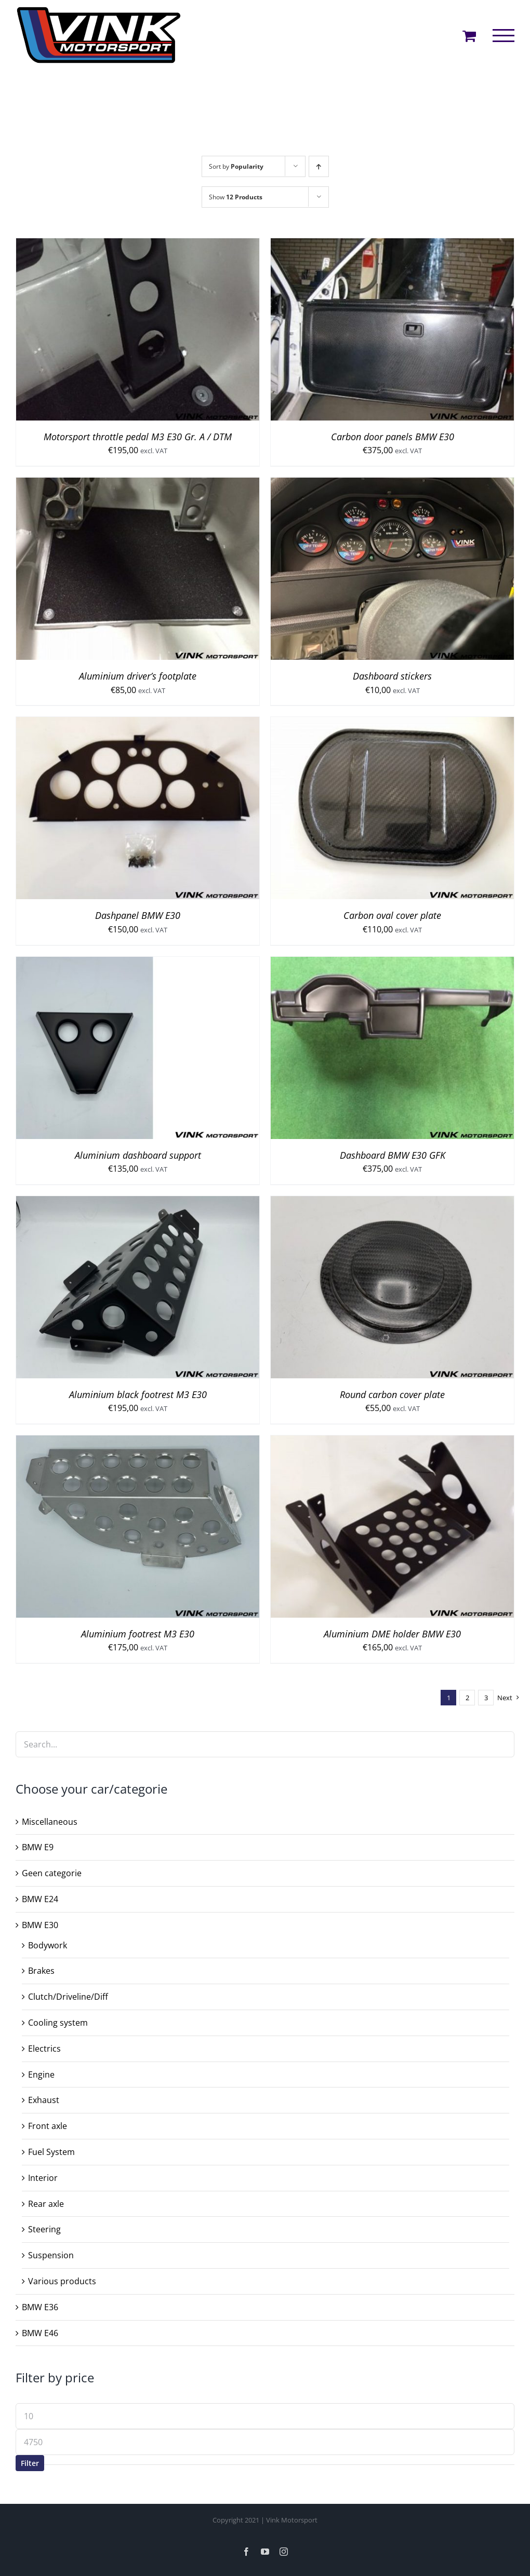  I want to click on Dashboard stickers, so click(392, 676).